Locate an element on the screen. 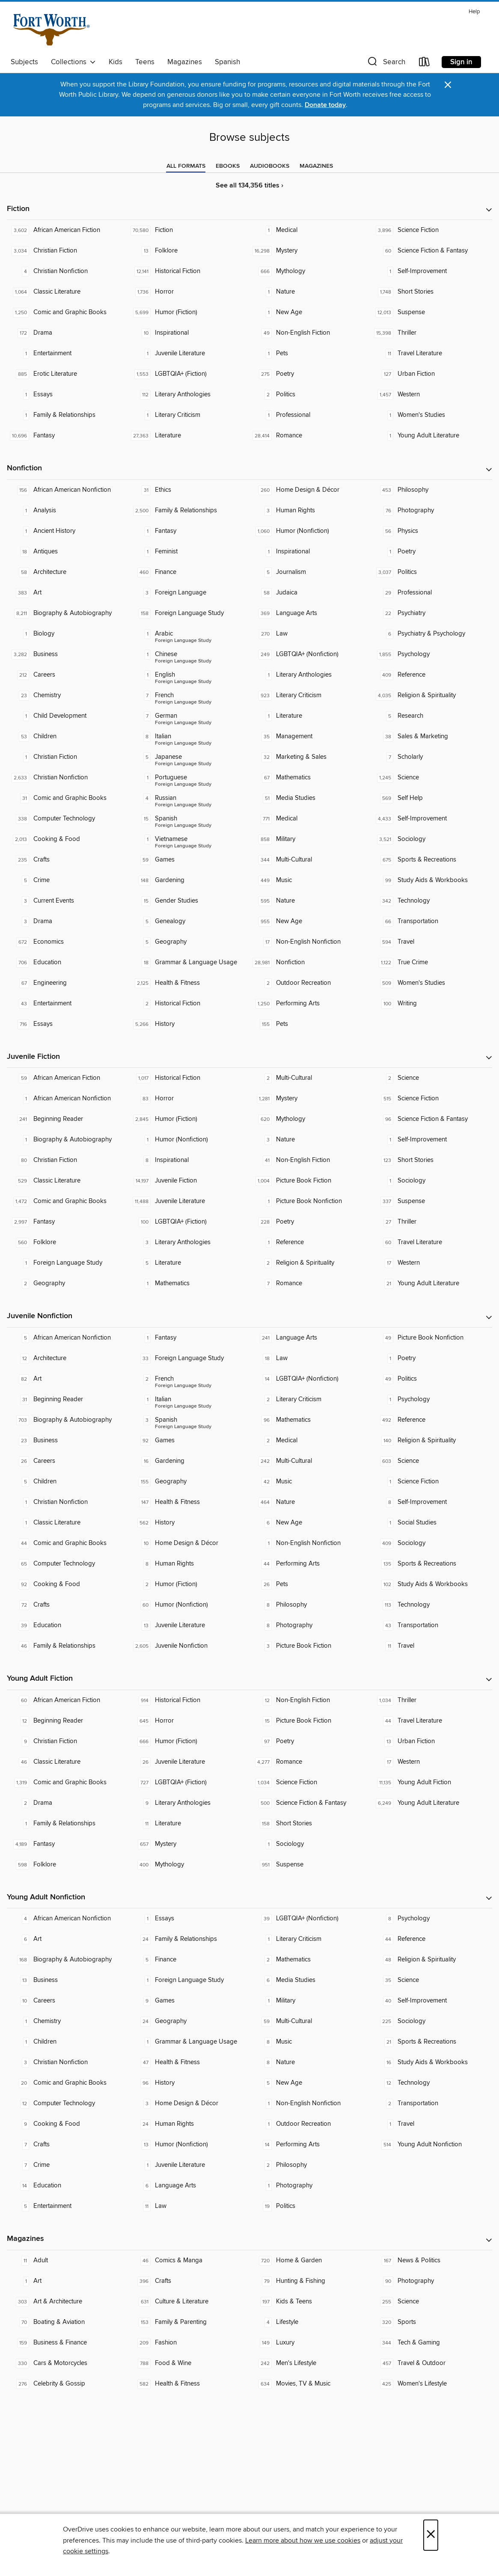  [Business. 3,282 titles in collection.] is located at coordinates (67, 654).